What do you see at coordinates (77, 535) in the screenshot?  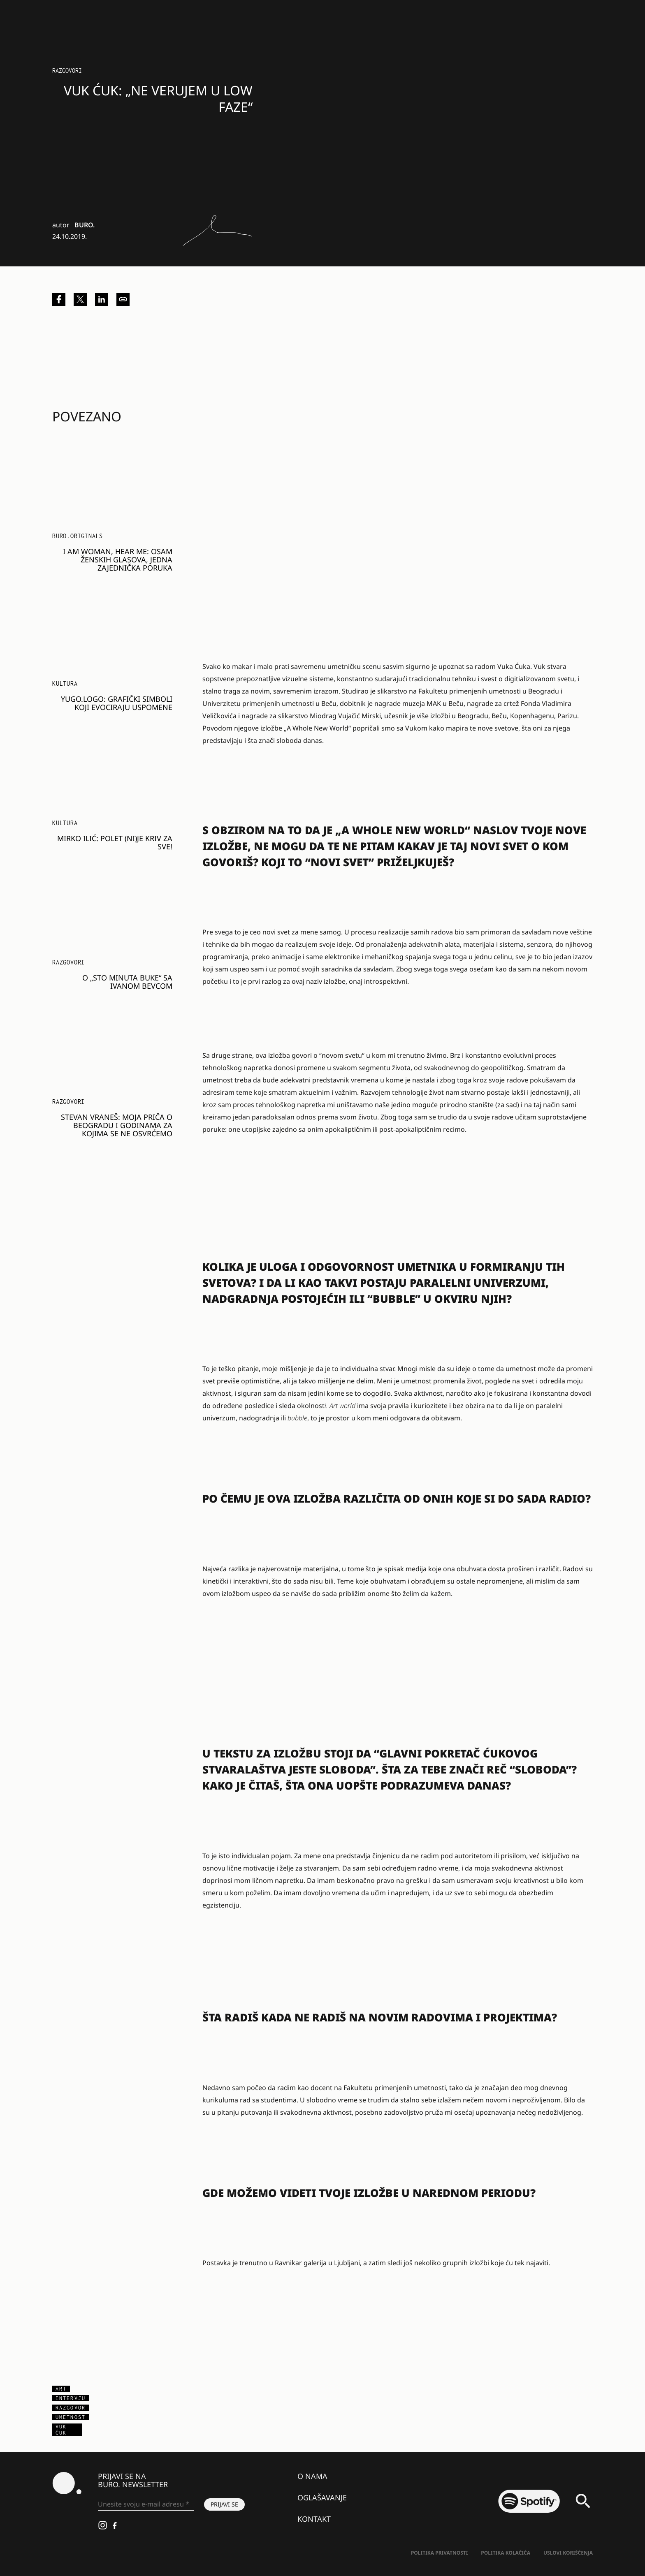 I see `BURO.Originals` at bounding box center [77, 535].